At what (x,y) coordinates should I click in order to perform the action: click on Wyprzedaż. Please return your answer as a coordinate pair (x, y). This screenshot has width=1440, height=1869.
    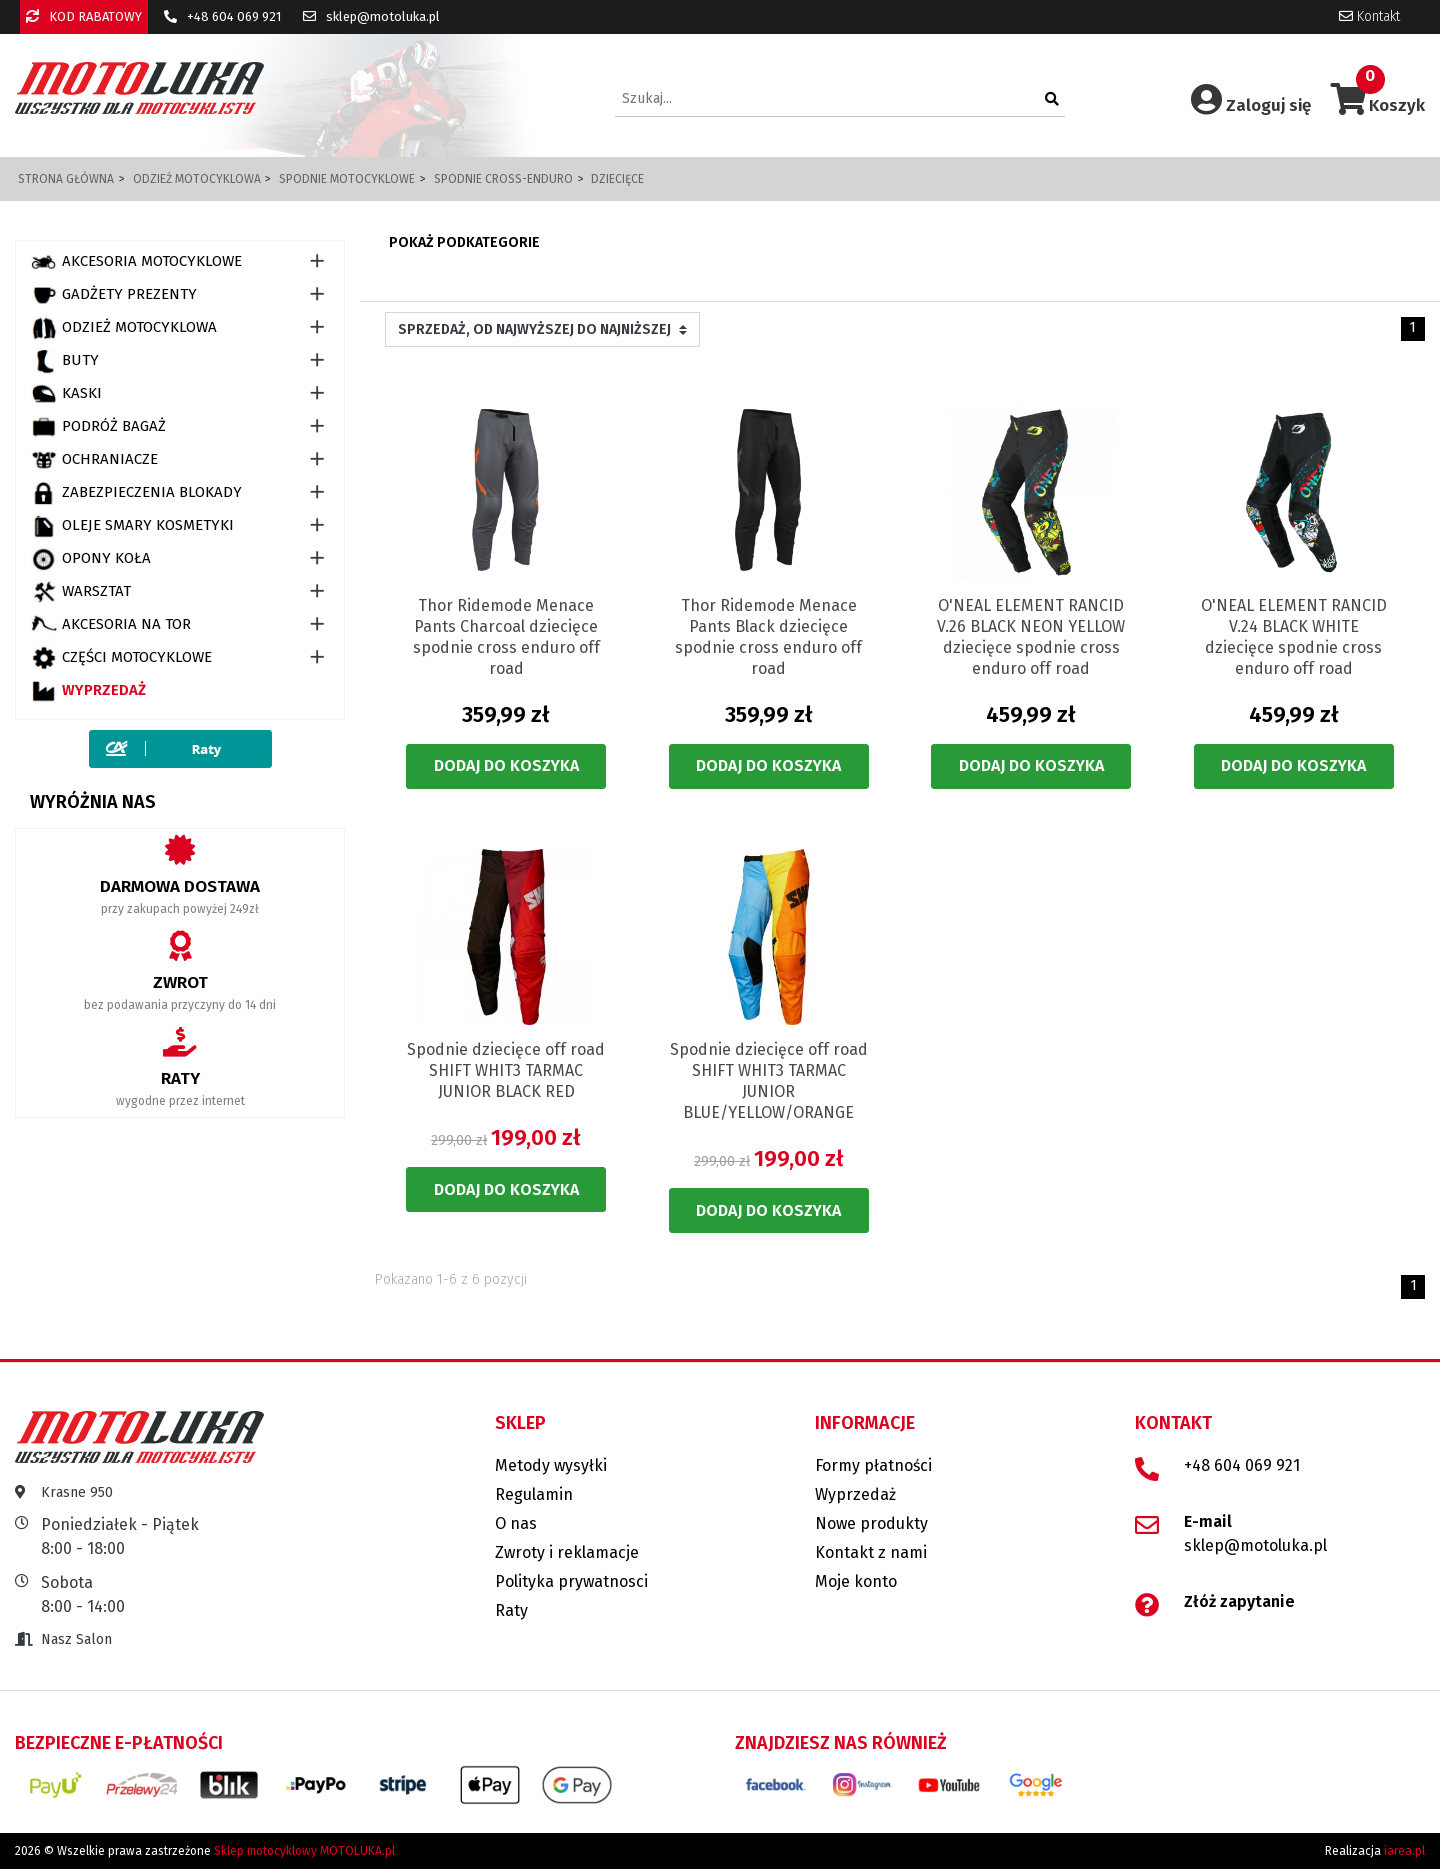
    Looking at the image, I should click on (88, 691).